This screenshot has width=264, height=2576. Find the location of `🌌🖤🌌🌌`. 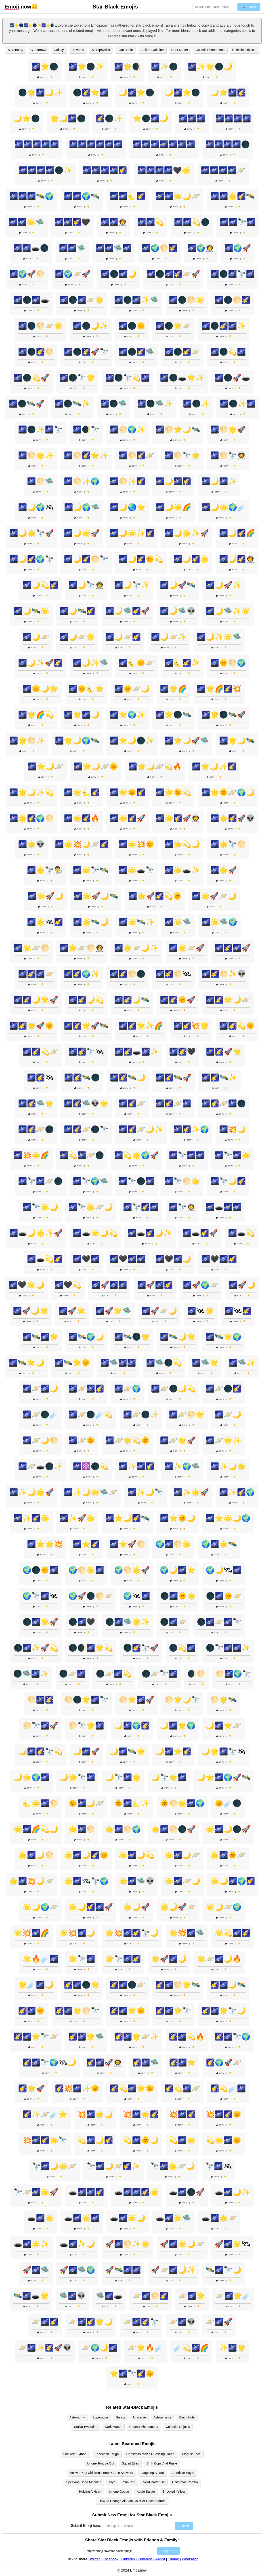

🌌🖤🌌🌌 is located at coordinates (127, 1259).